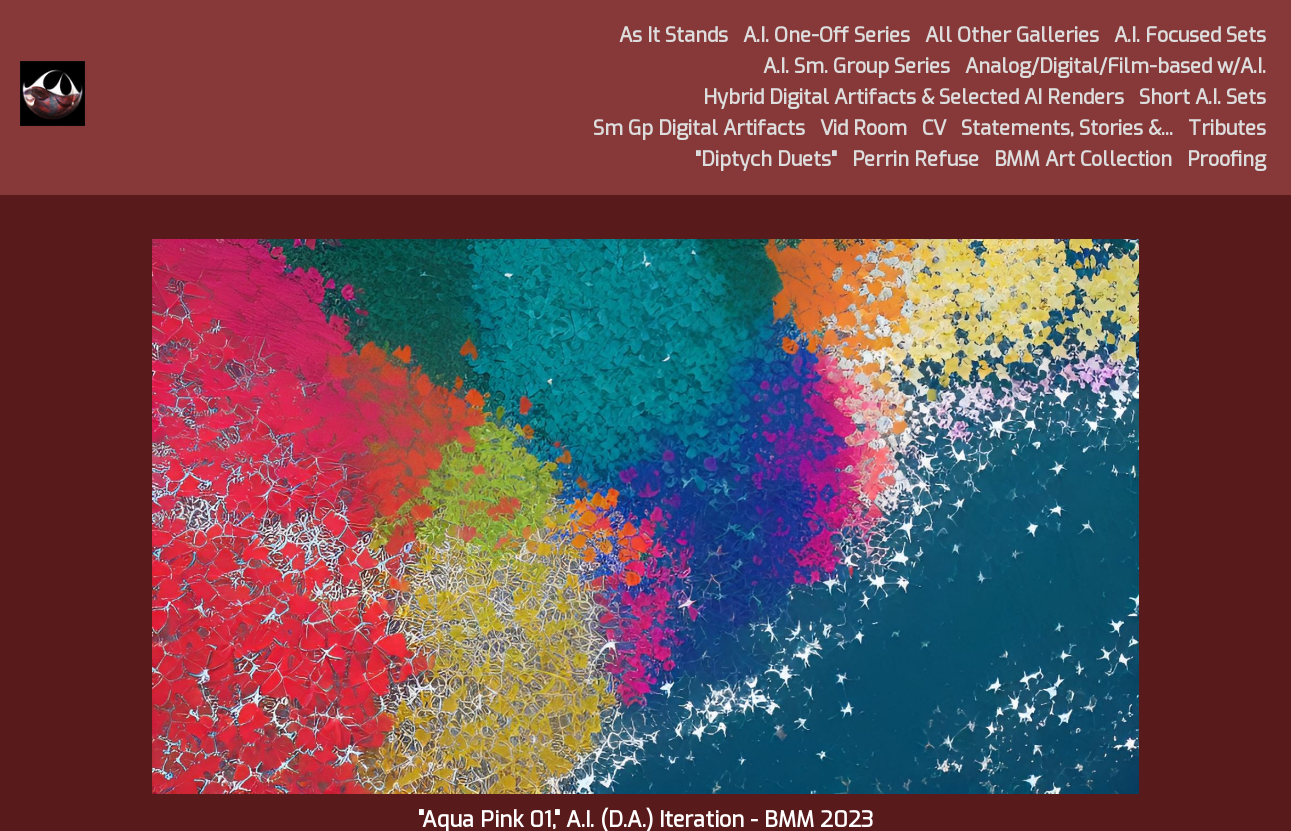 Image resolution: width=1291 pixels, height=831 pixels. I want to click on All Other Galleries, so click(1012, 35).